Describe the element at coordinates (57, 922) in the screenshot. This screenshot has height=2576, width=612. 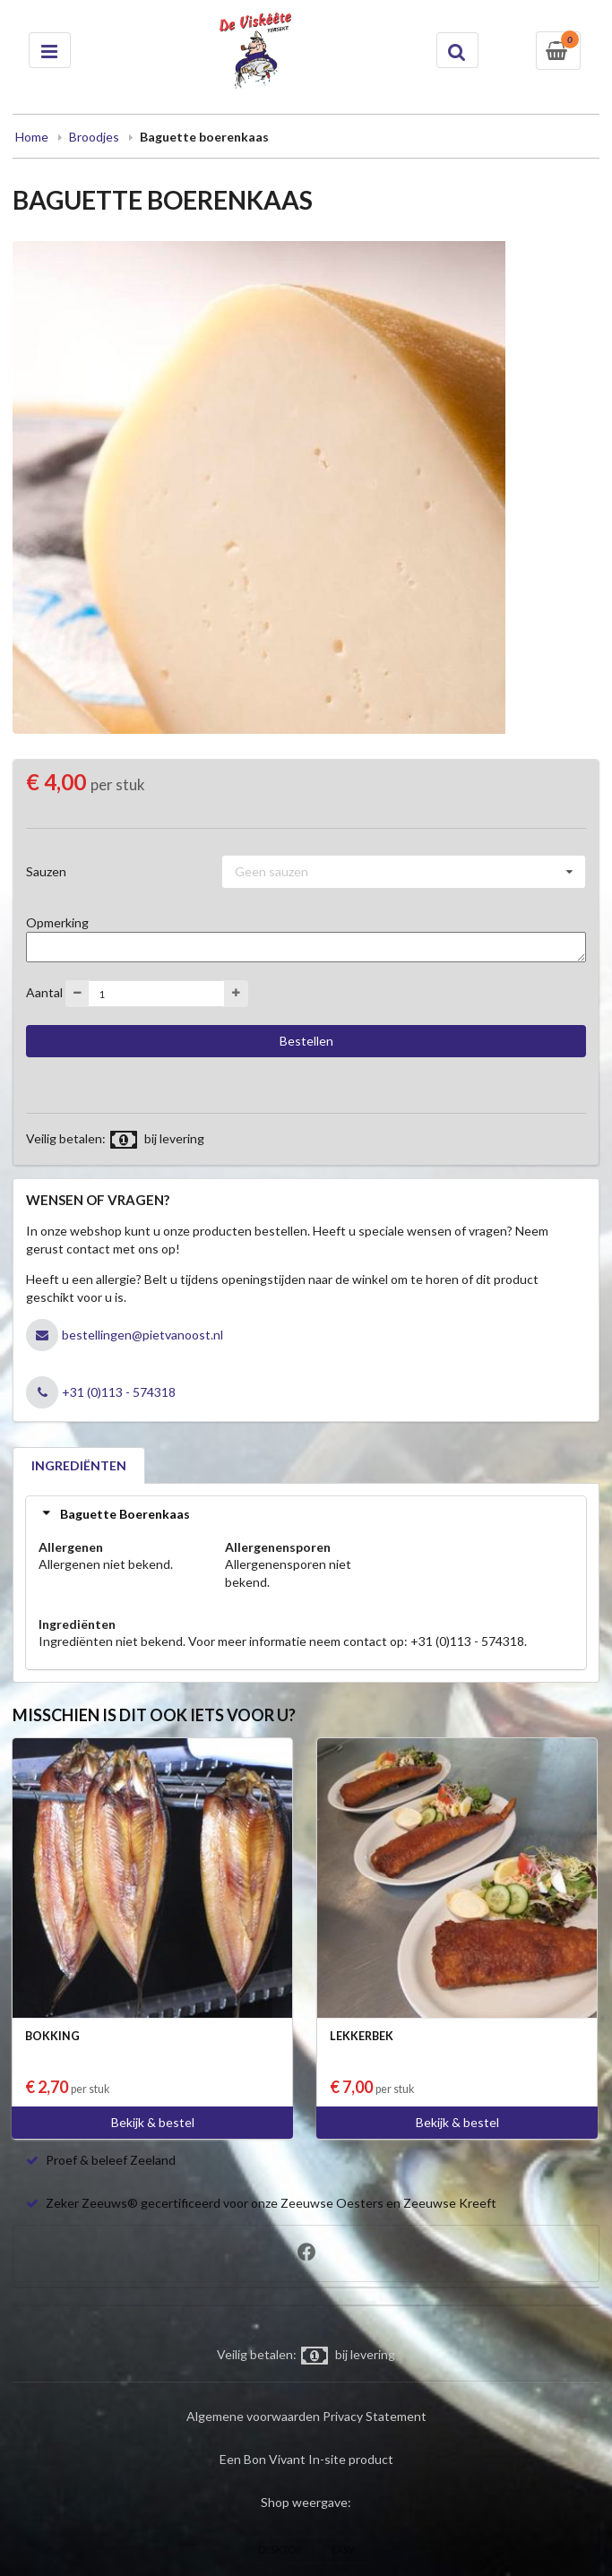
I see `Opmerking` at that location.